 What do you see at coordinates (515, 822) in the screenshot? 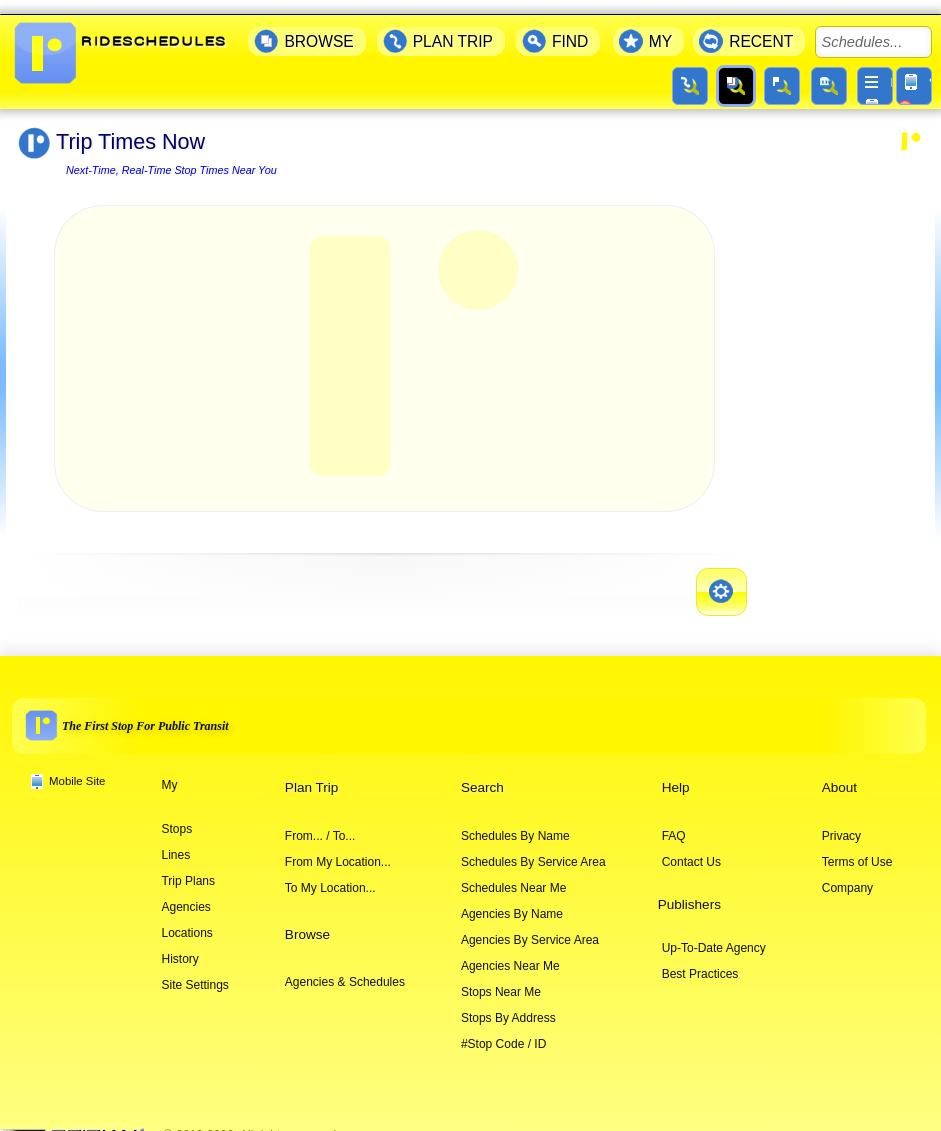
I see `Schedules By Name` at bounding box center [515, 822].